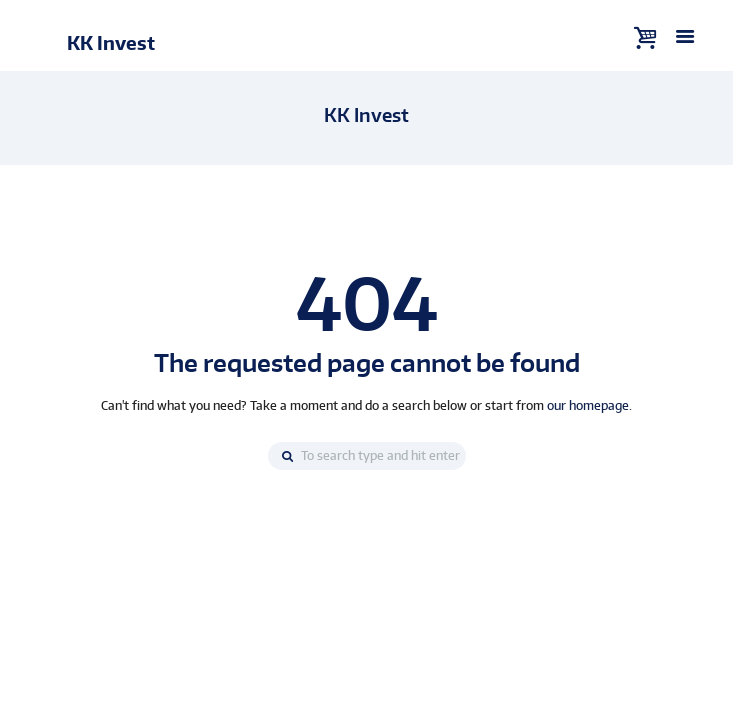 This screenshot has width=733, height=720. Describe the element at coordinates (588, 405) in the screenshot. I see `our homepage` at that location.